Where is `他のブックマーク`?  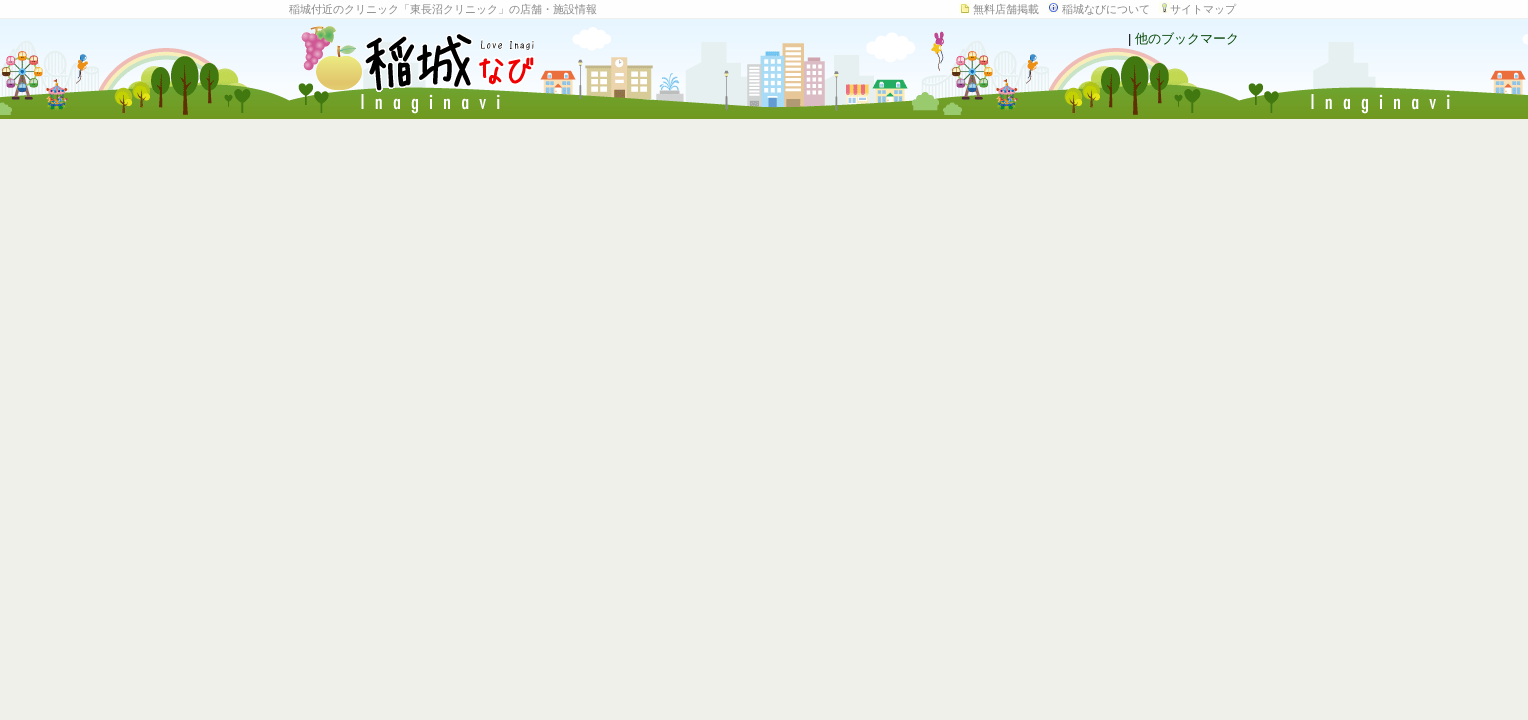 他のブックマーク is located at coordinates (1187, 38).